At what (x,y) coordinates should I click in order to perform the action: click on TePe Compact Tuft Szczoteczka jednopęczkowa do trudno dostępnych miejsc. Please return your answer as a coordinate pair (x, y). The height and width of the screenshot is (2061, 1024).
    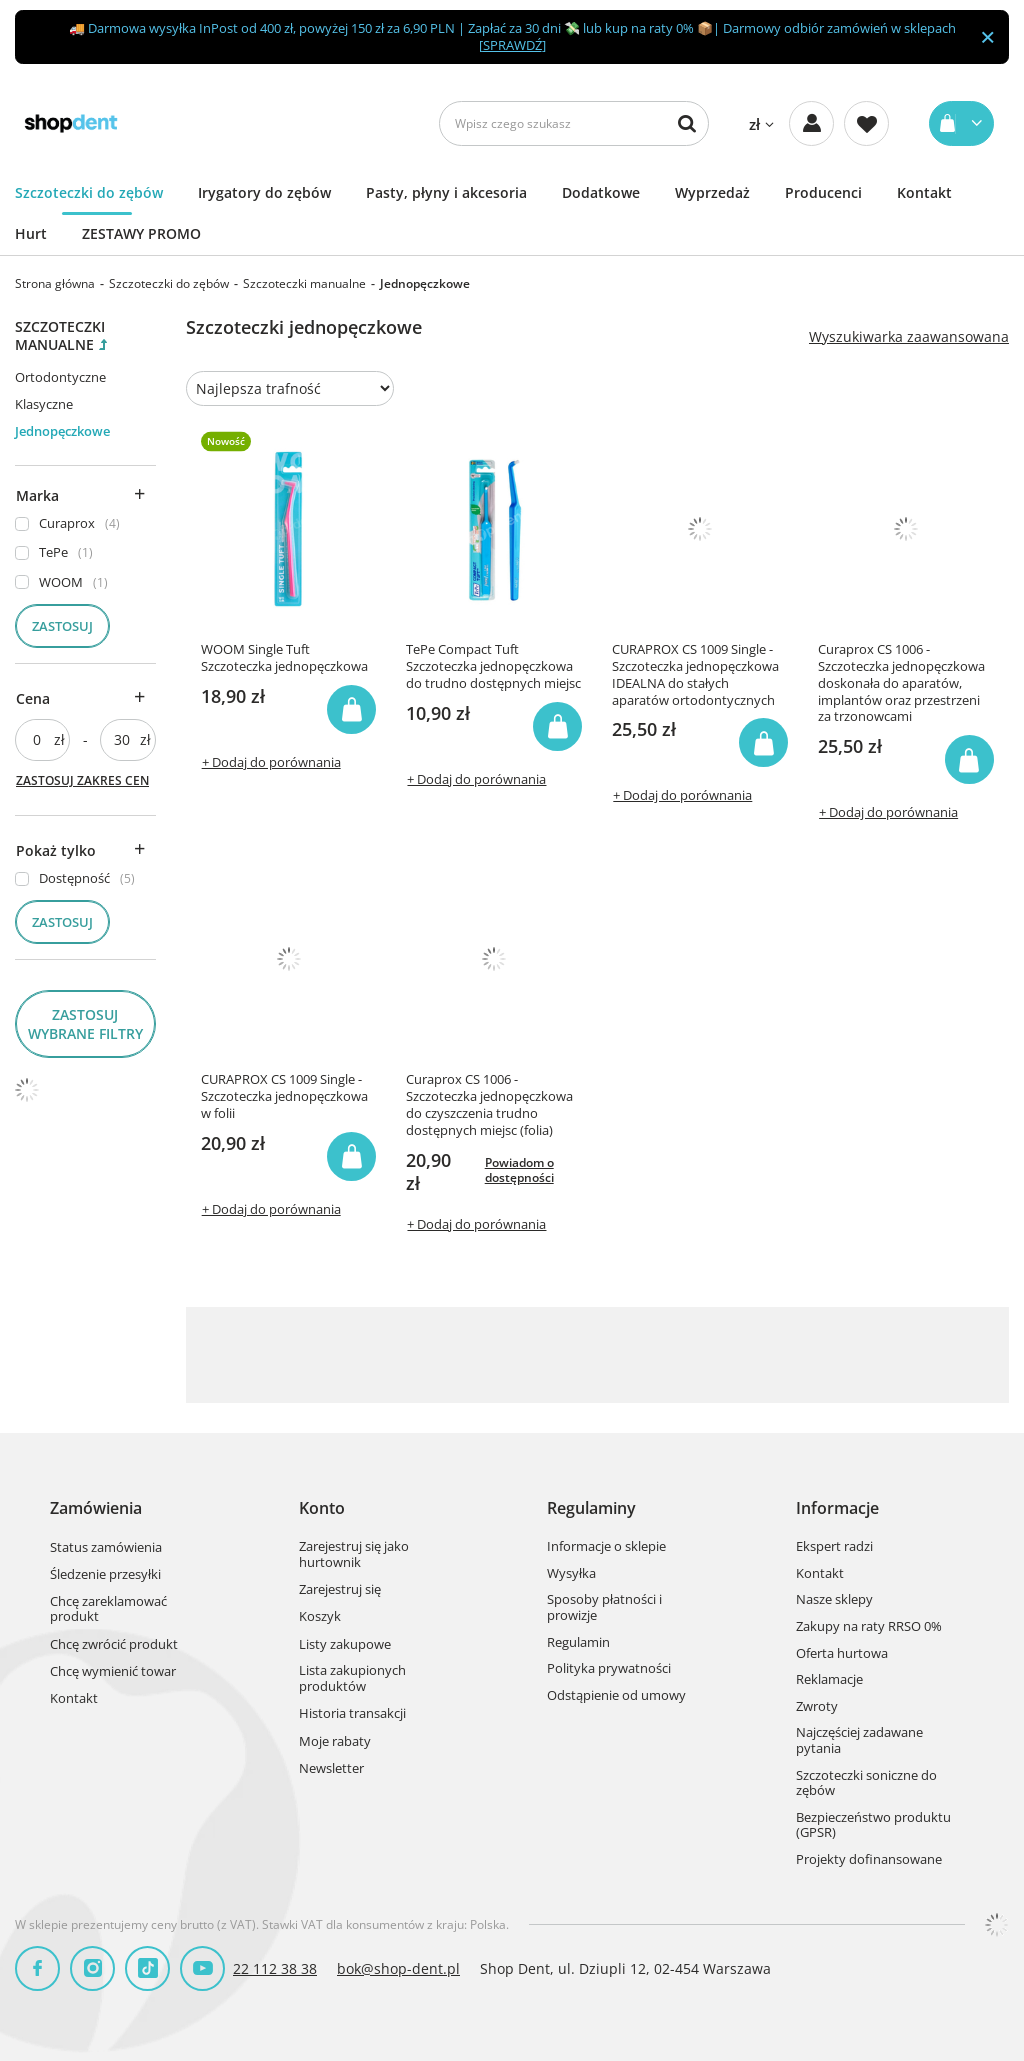
    Looking at the image, I should click on (493, 666).